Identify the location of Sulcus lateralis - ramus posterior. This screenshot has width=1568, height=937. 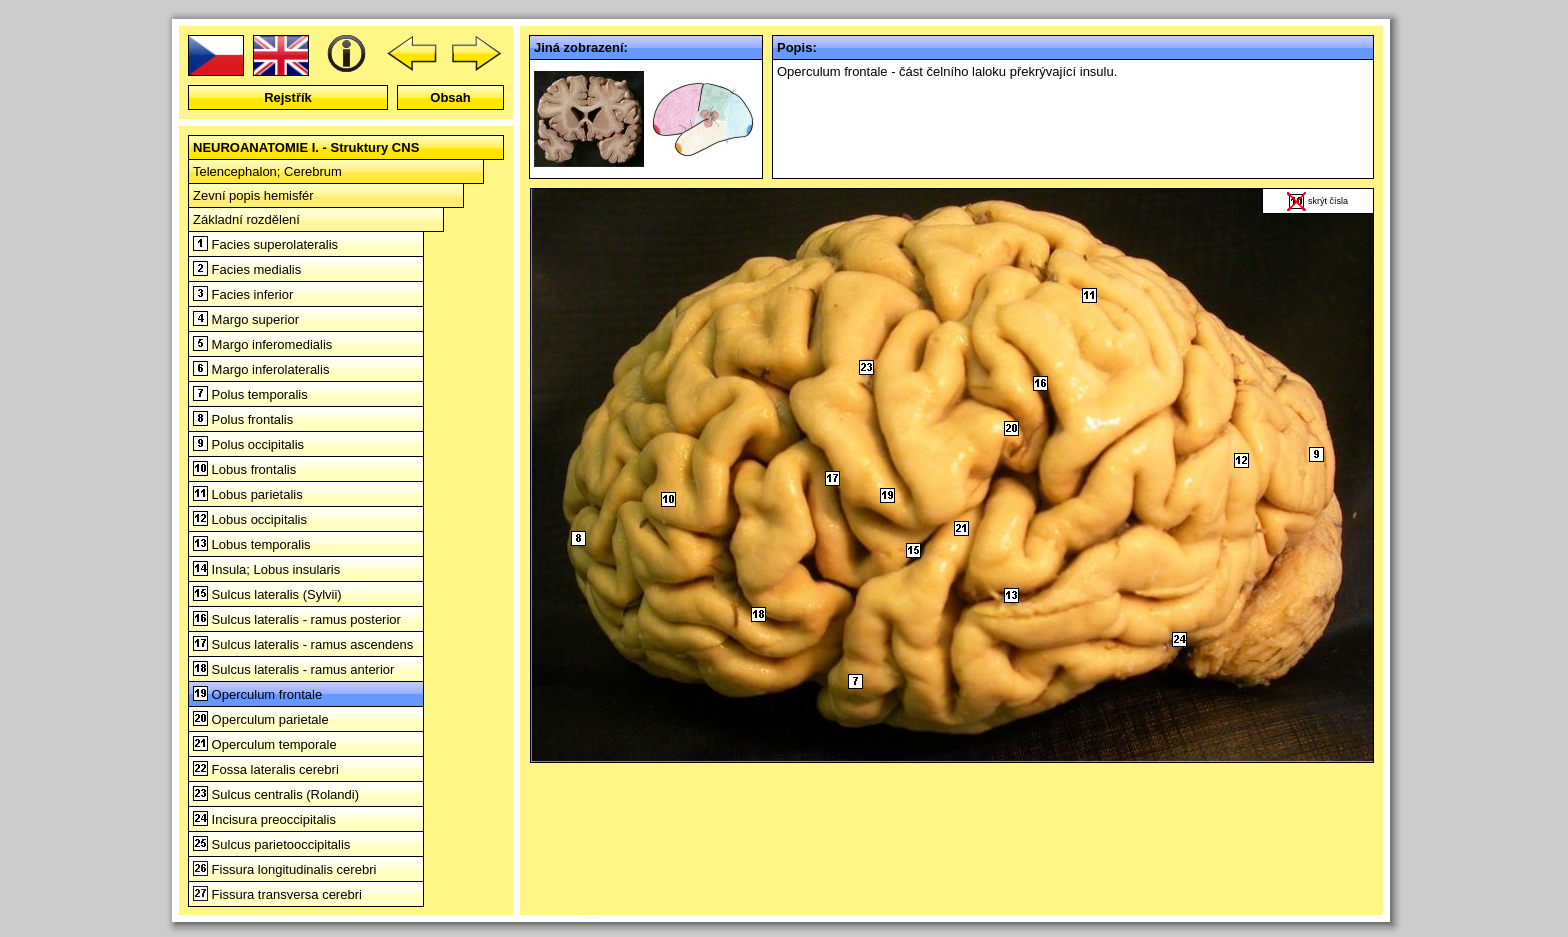
(297, 619).